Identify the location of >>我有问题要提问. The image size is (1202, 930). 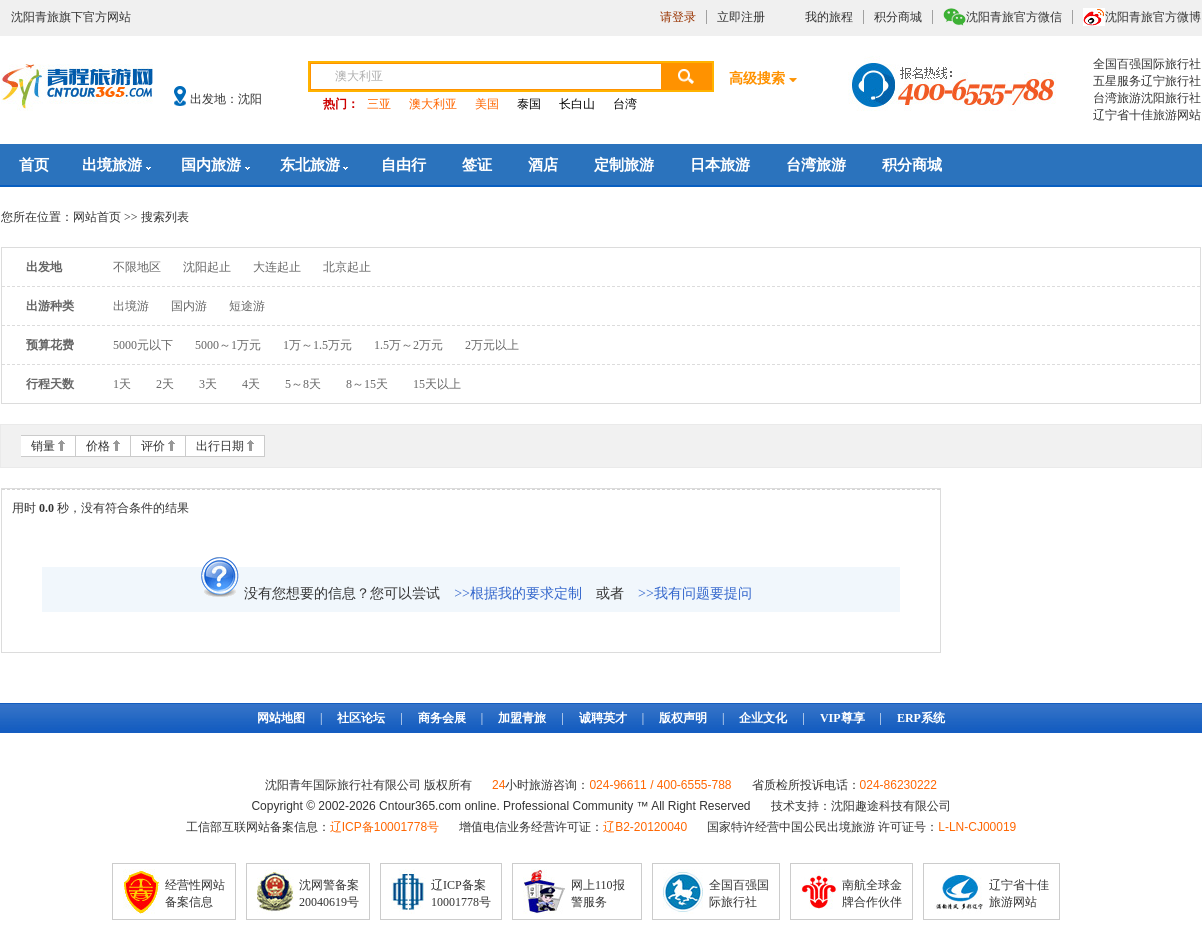
(695, 593).